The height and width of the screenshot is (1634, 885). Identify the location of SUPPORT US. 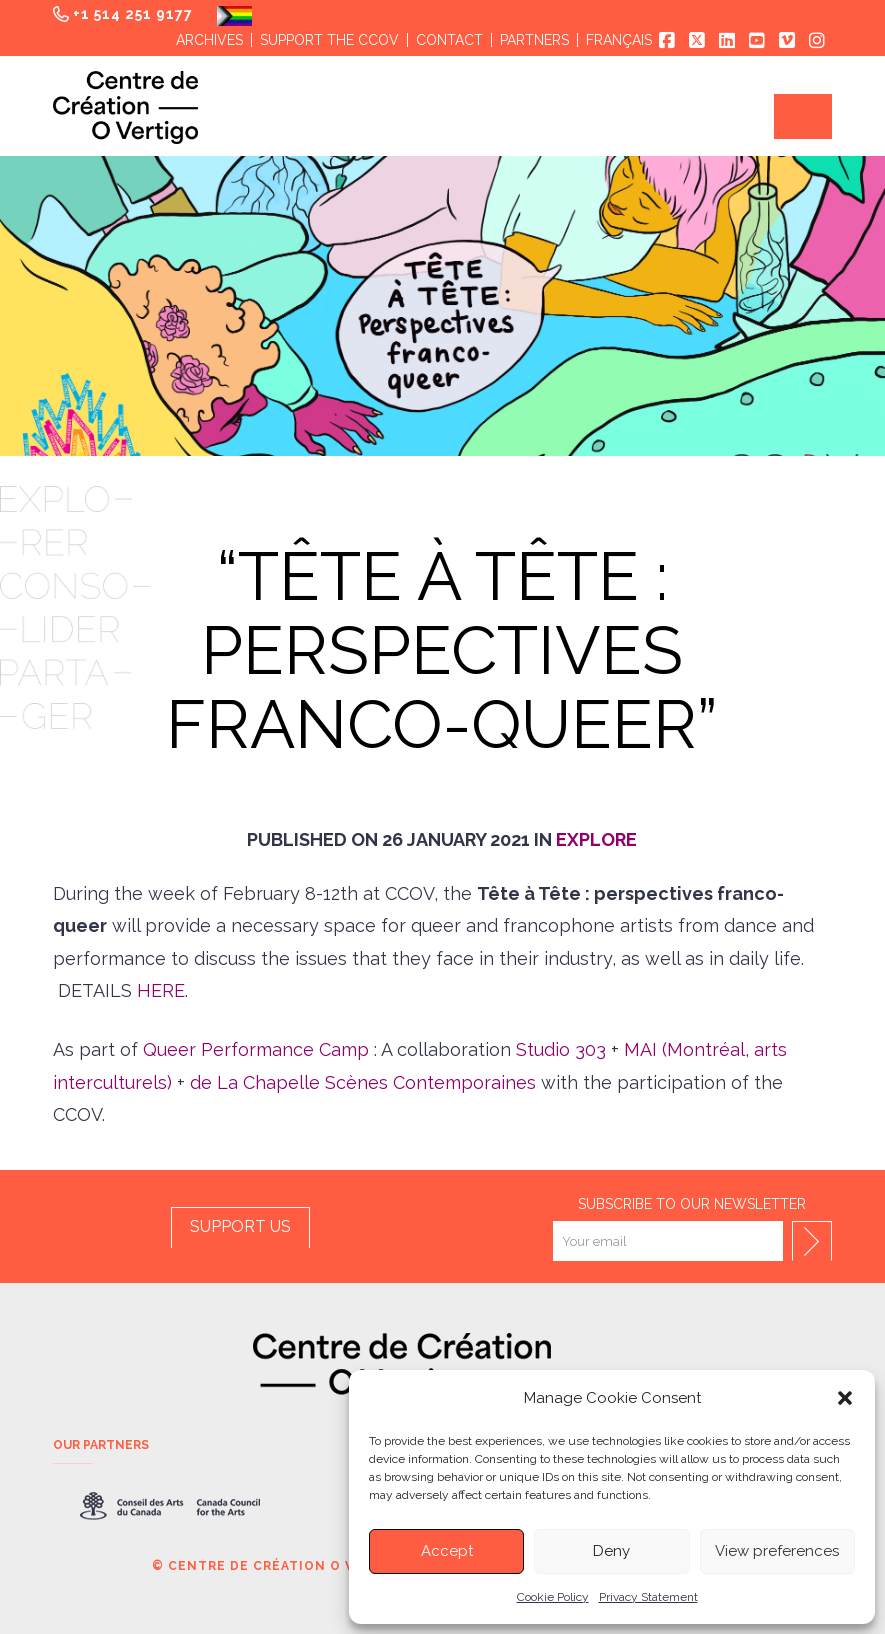
(240, 1226).